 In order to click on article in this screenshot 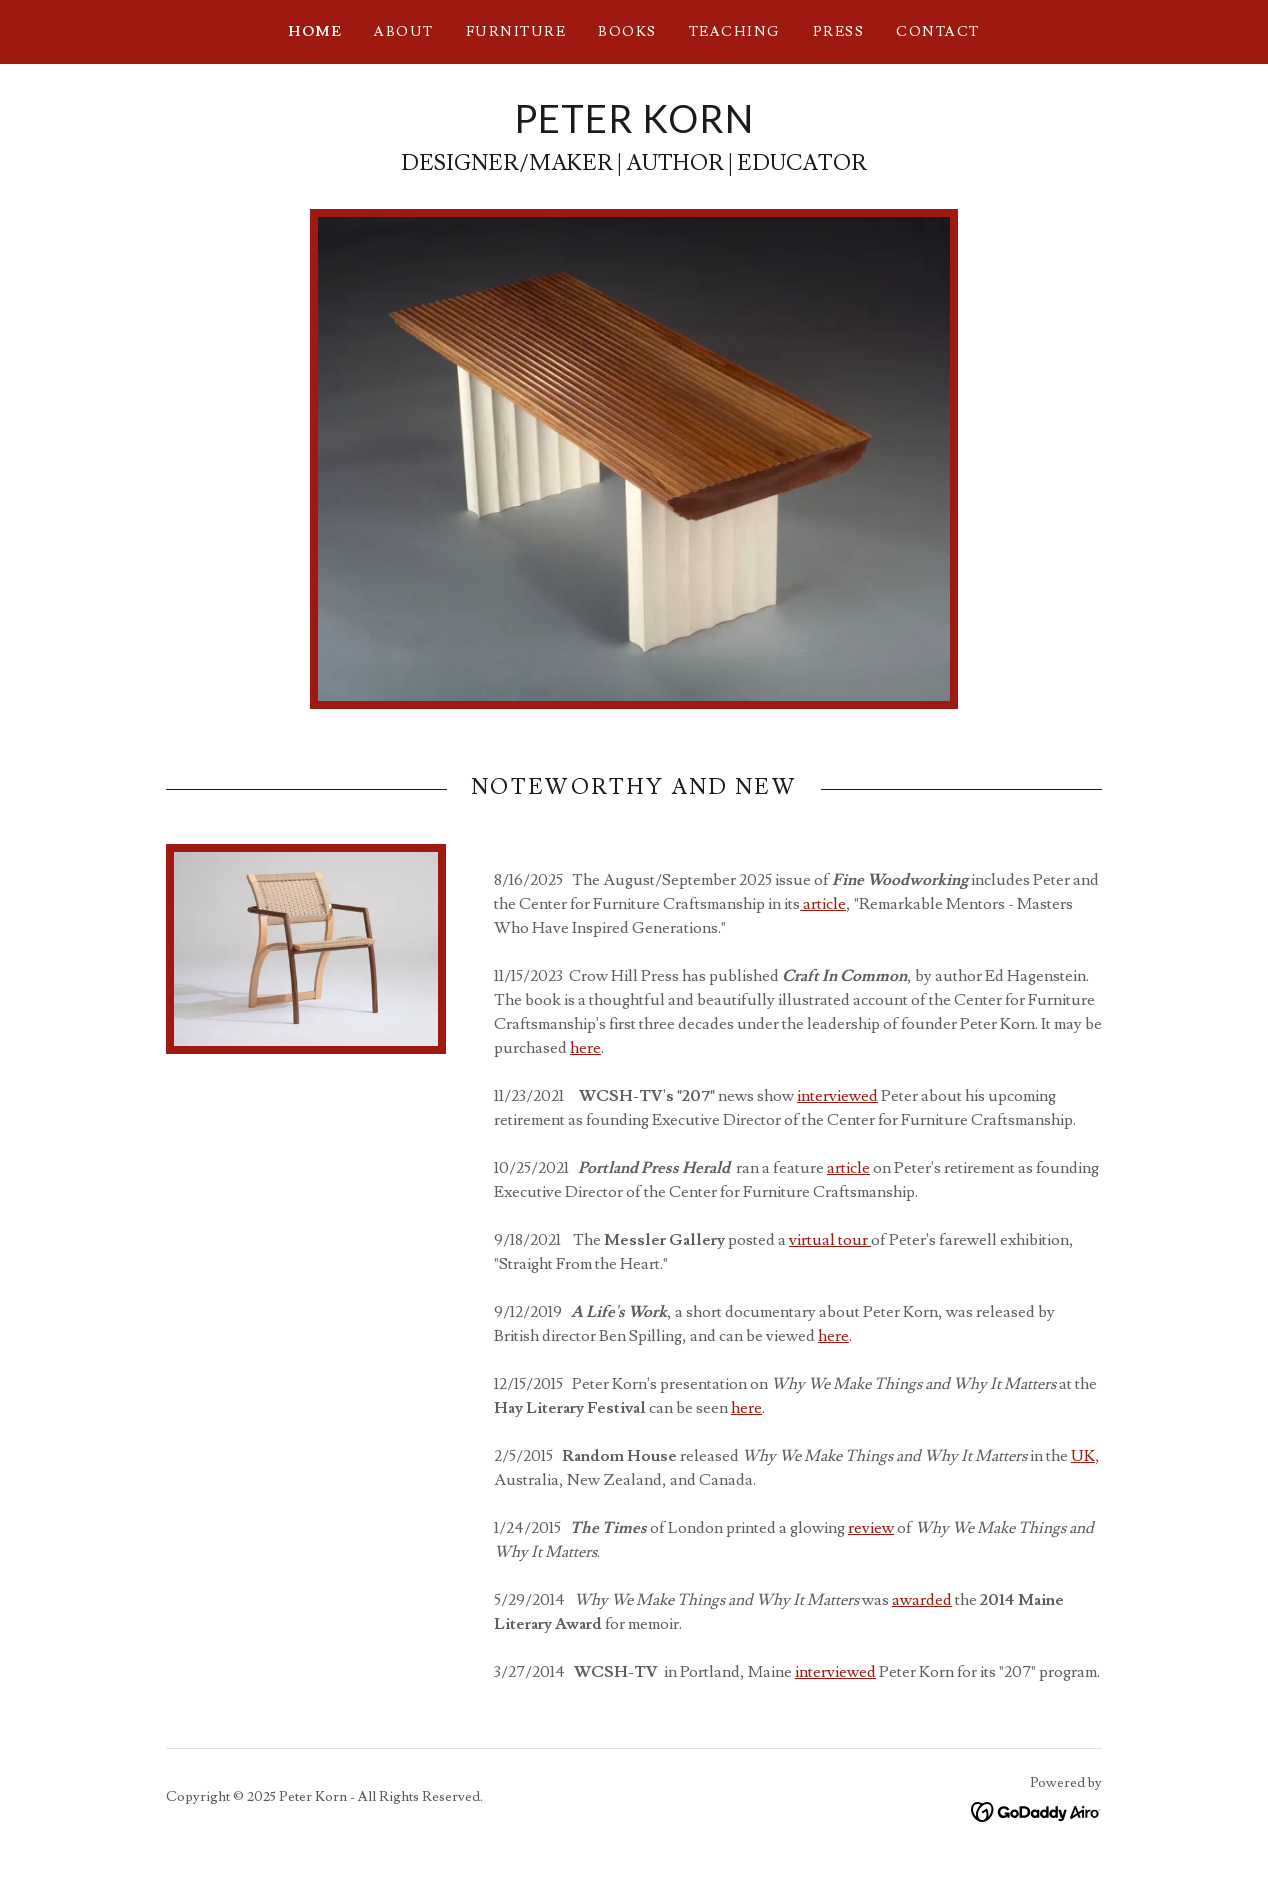, I will do `click(823, 904)`.